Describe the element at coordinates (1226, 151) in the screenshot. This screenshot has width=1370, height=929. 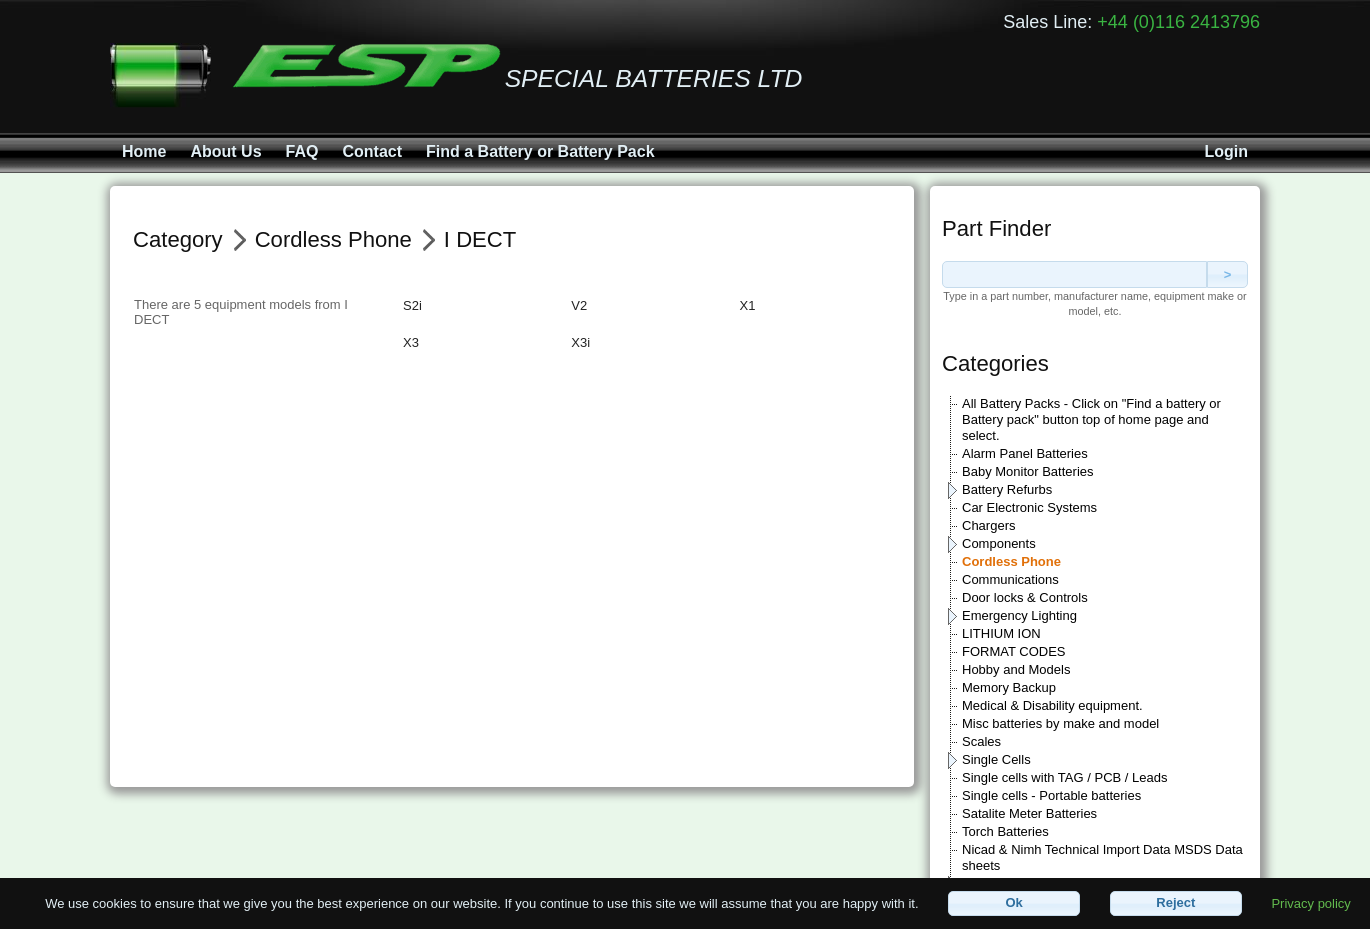
I see `Login` at that location.